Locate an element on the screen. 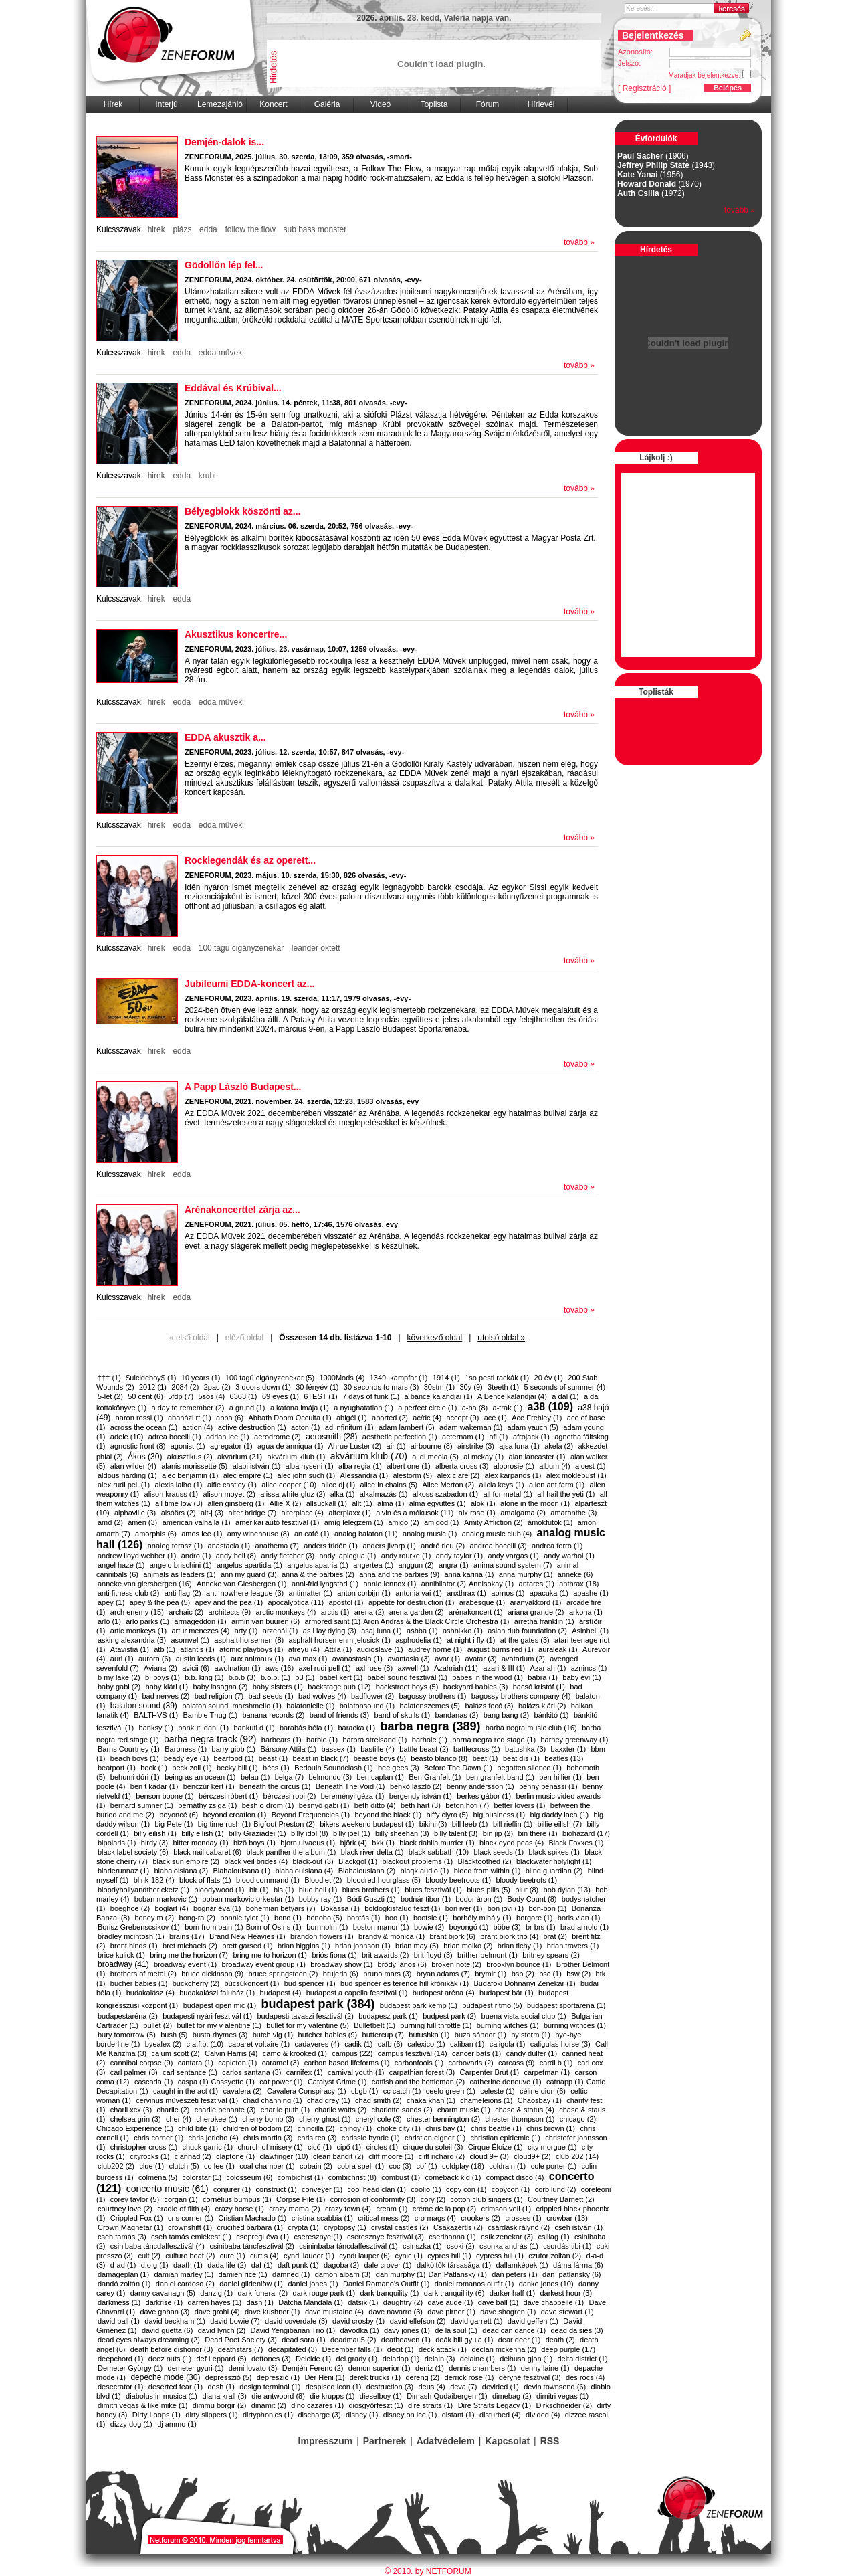 Image resolution: width=856 pixels, height=2576 pixels. bikini (3) is located at coordinates (433, 1824).